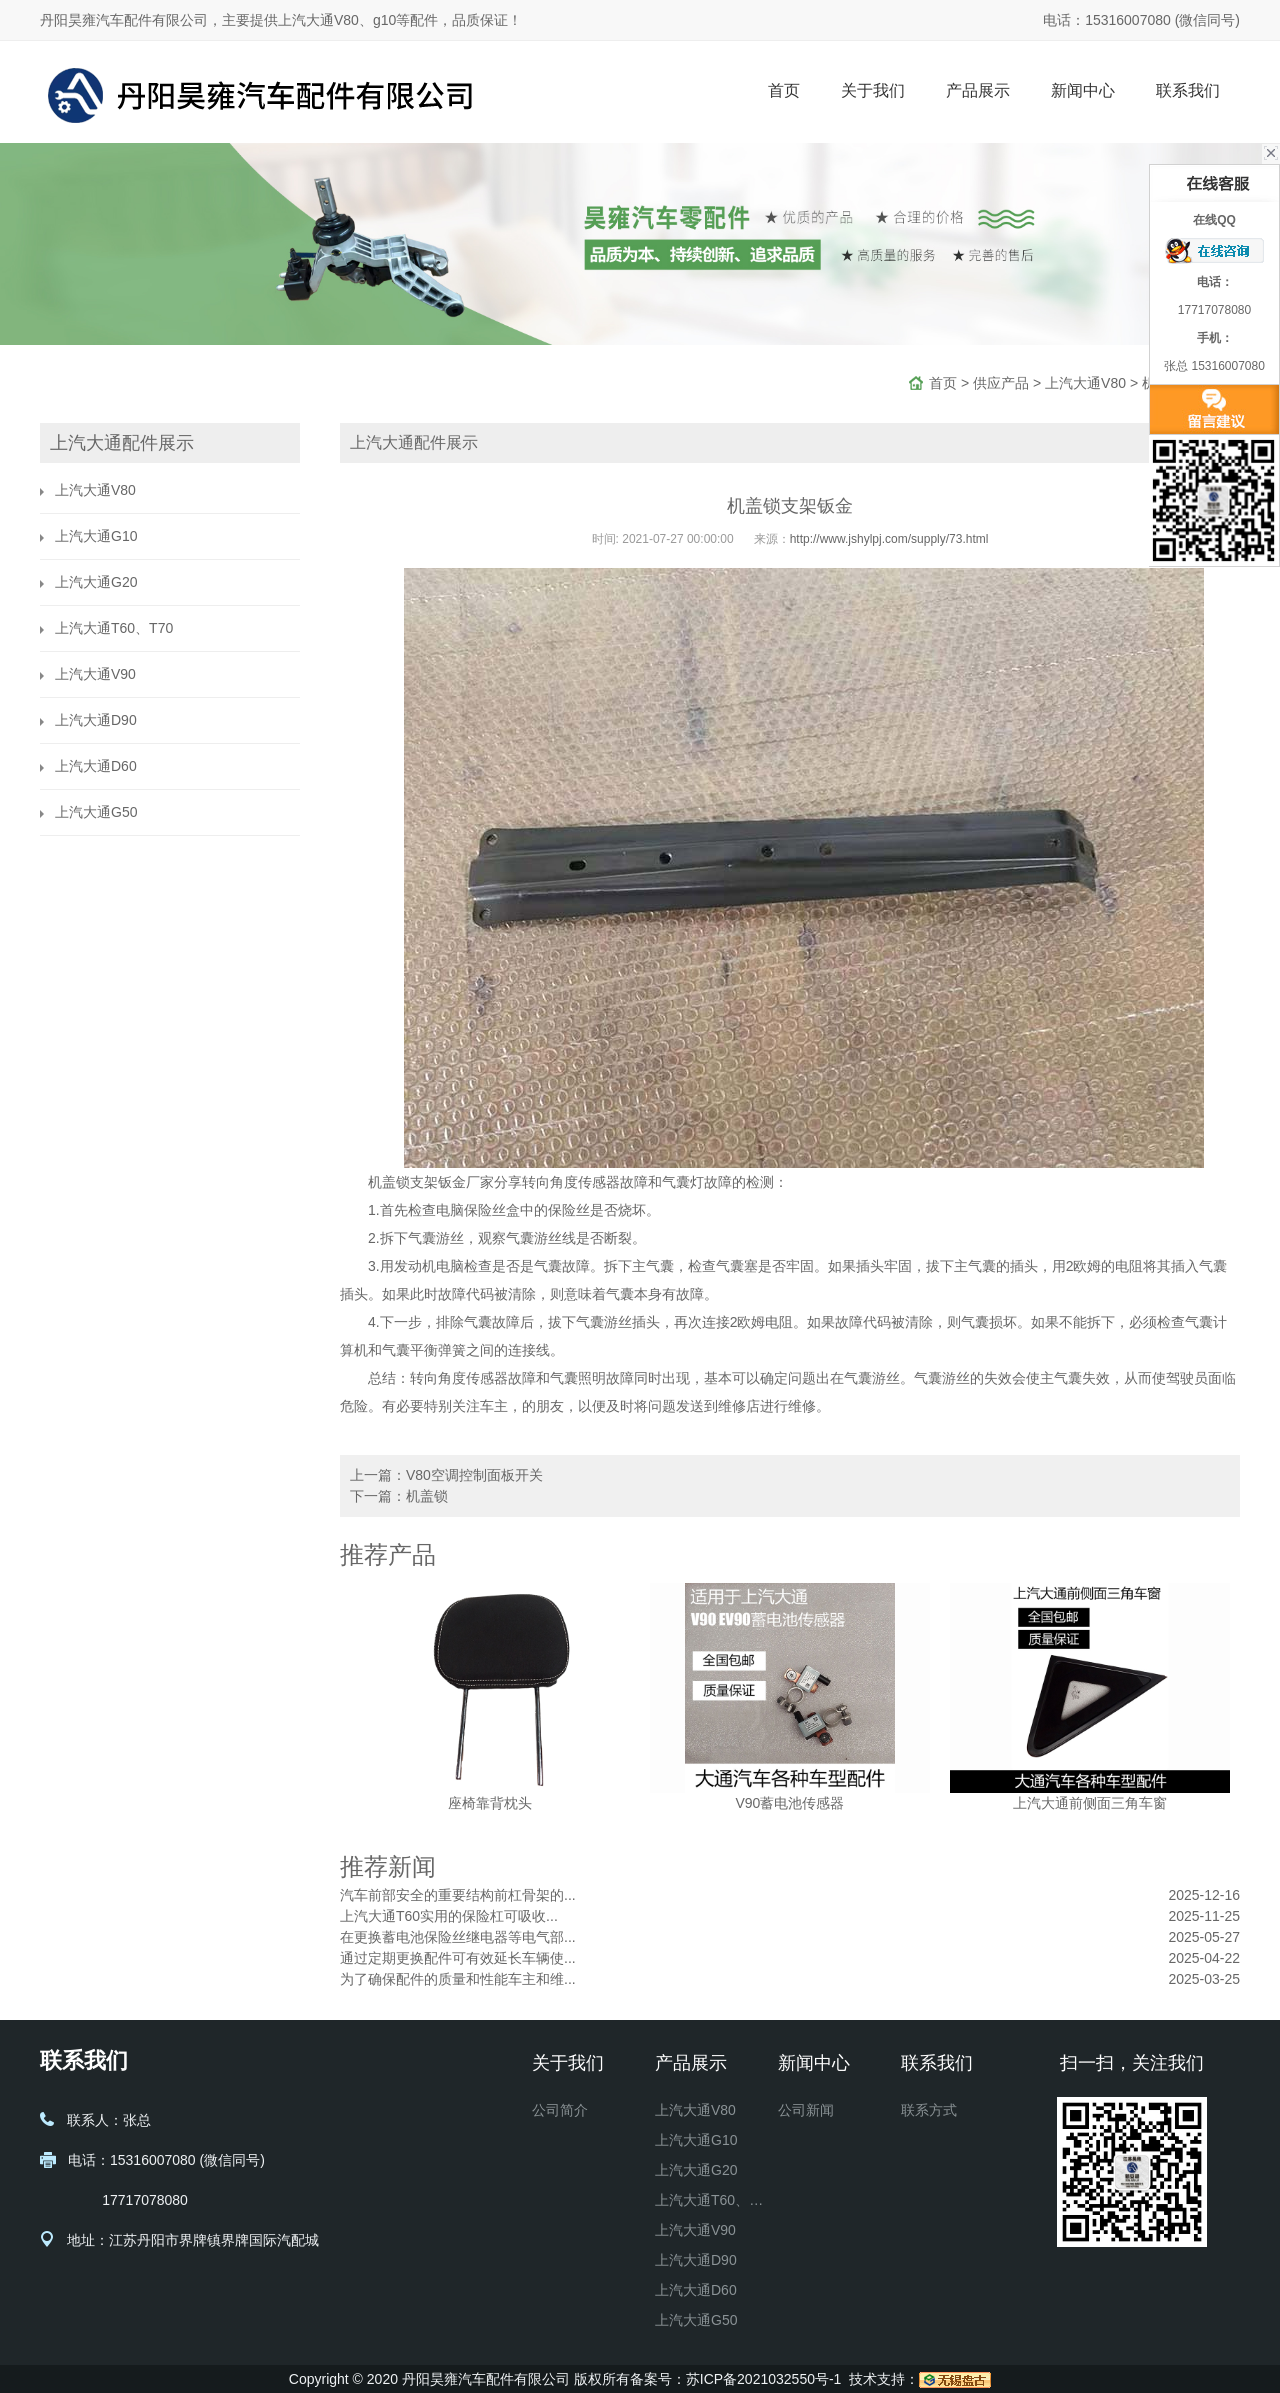 This screenshot has width=1280, height=2393. I want to click on 上汽大通V80, so click(1085, 383).